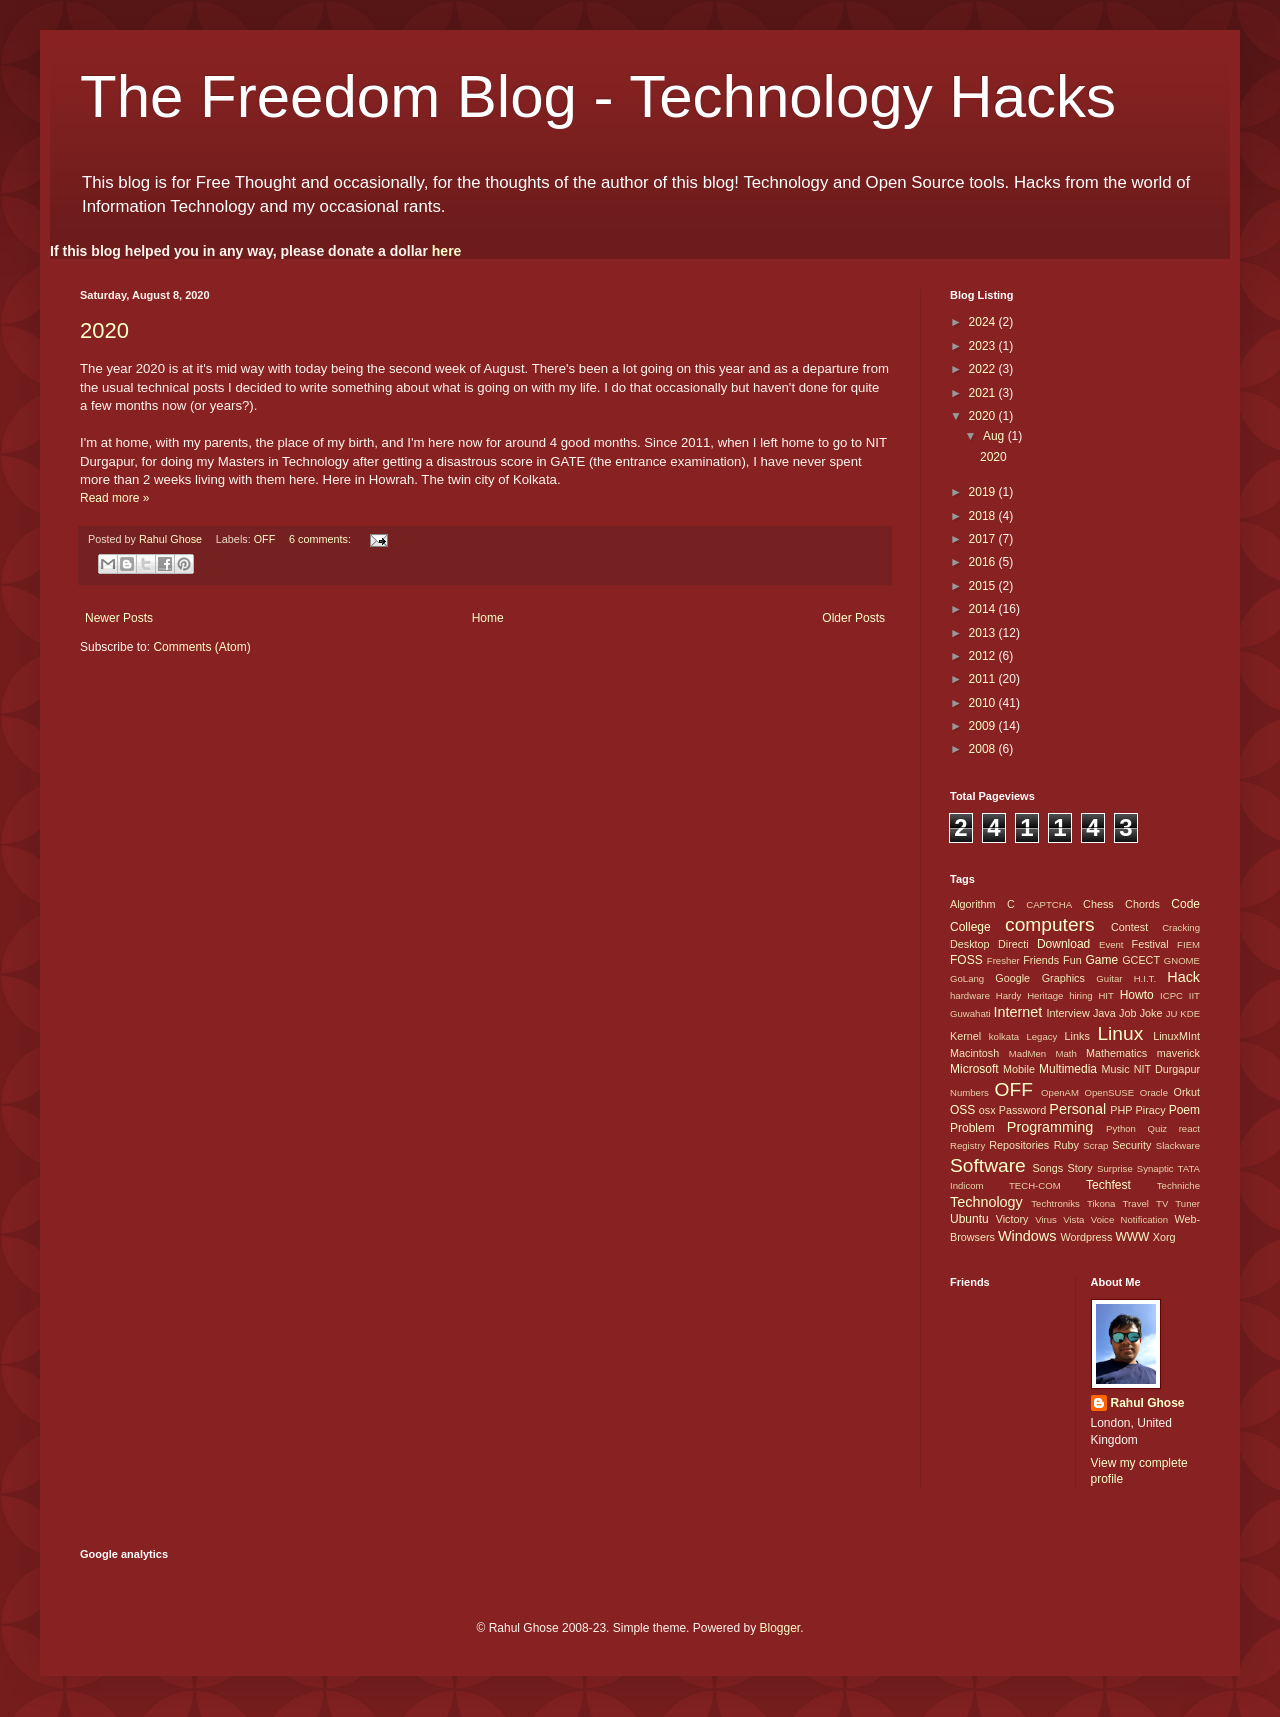 The height and width of the screenshot is (1717, 1280). I want to click on Directi, so click(1013, 944).